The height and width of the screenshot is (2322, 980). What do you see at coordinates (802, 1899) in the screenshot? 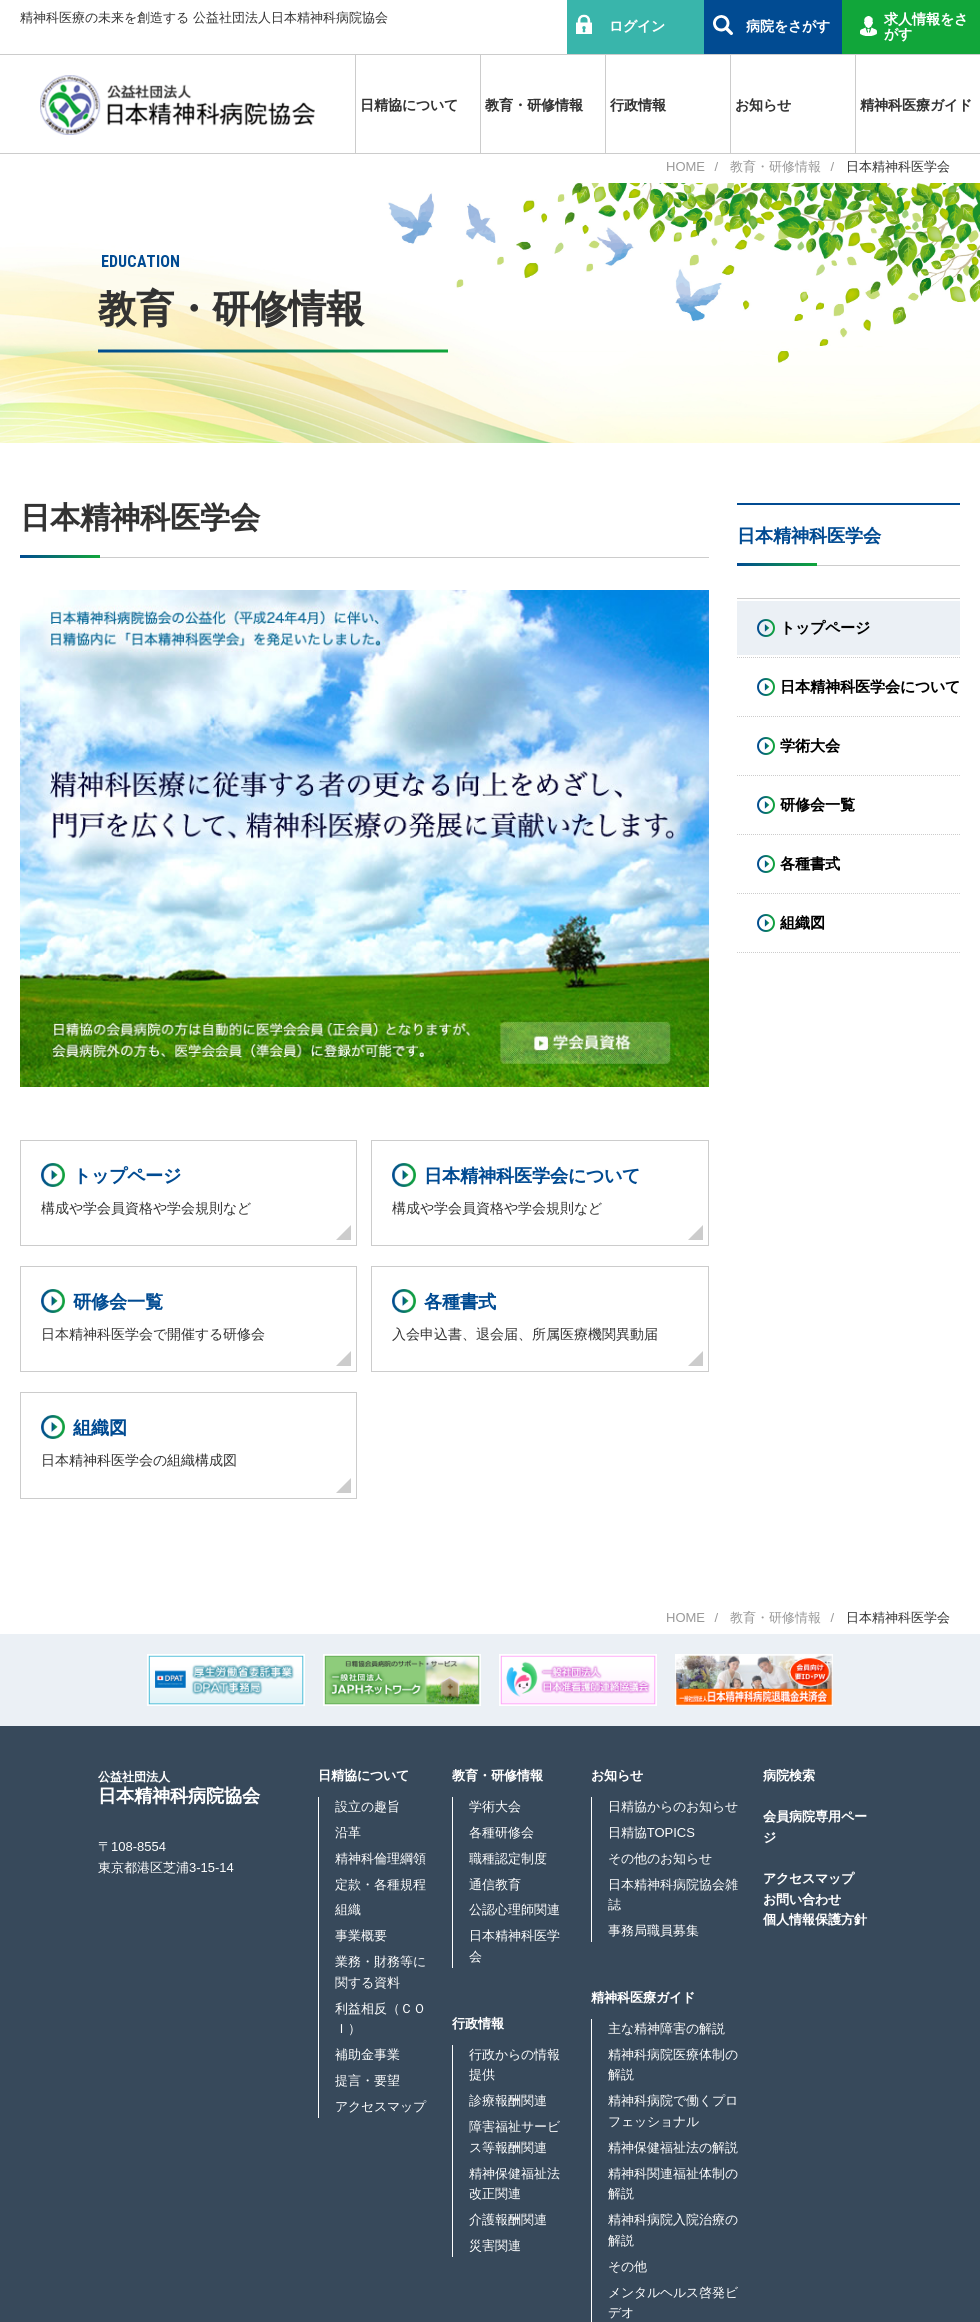
I see `お問い合わせ` at bounding box center [802, 1899].